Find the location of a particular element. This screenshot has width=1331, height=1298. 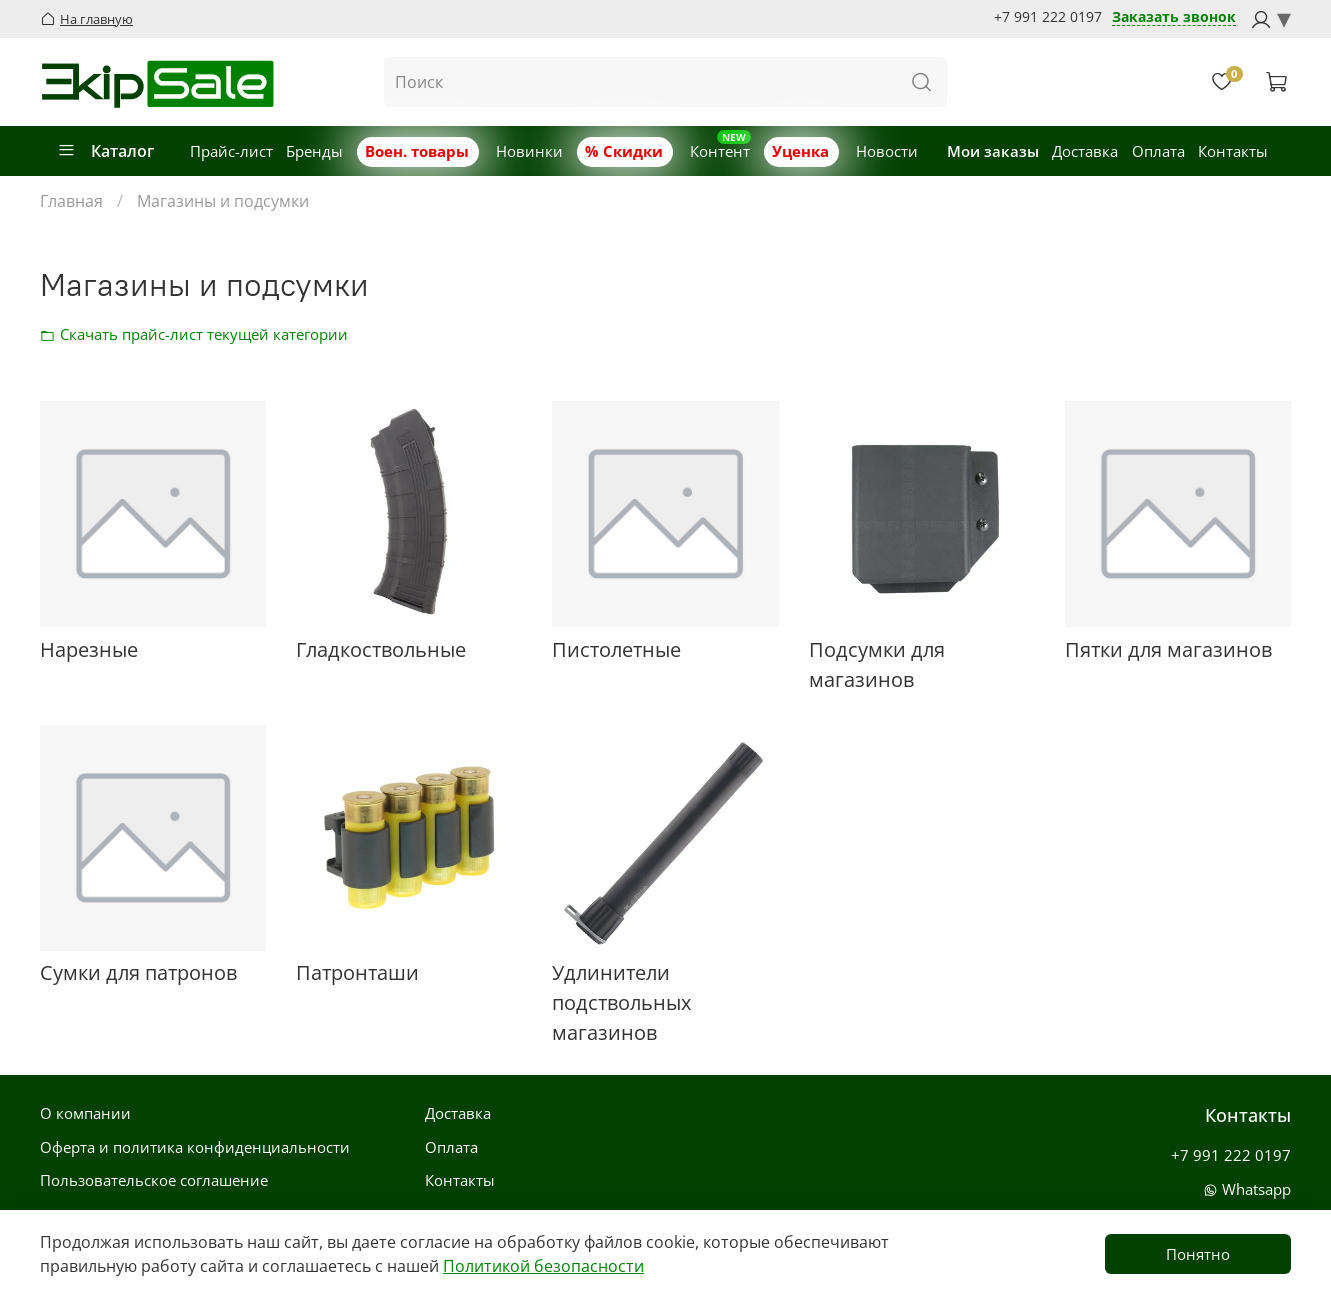

Скачать прайс-лист категории is located at coordinates (53, 334).